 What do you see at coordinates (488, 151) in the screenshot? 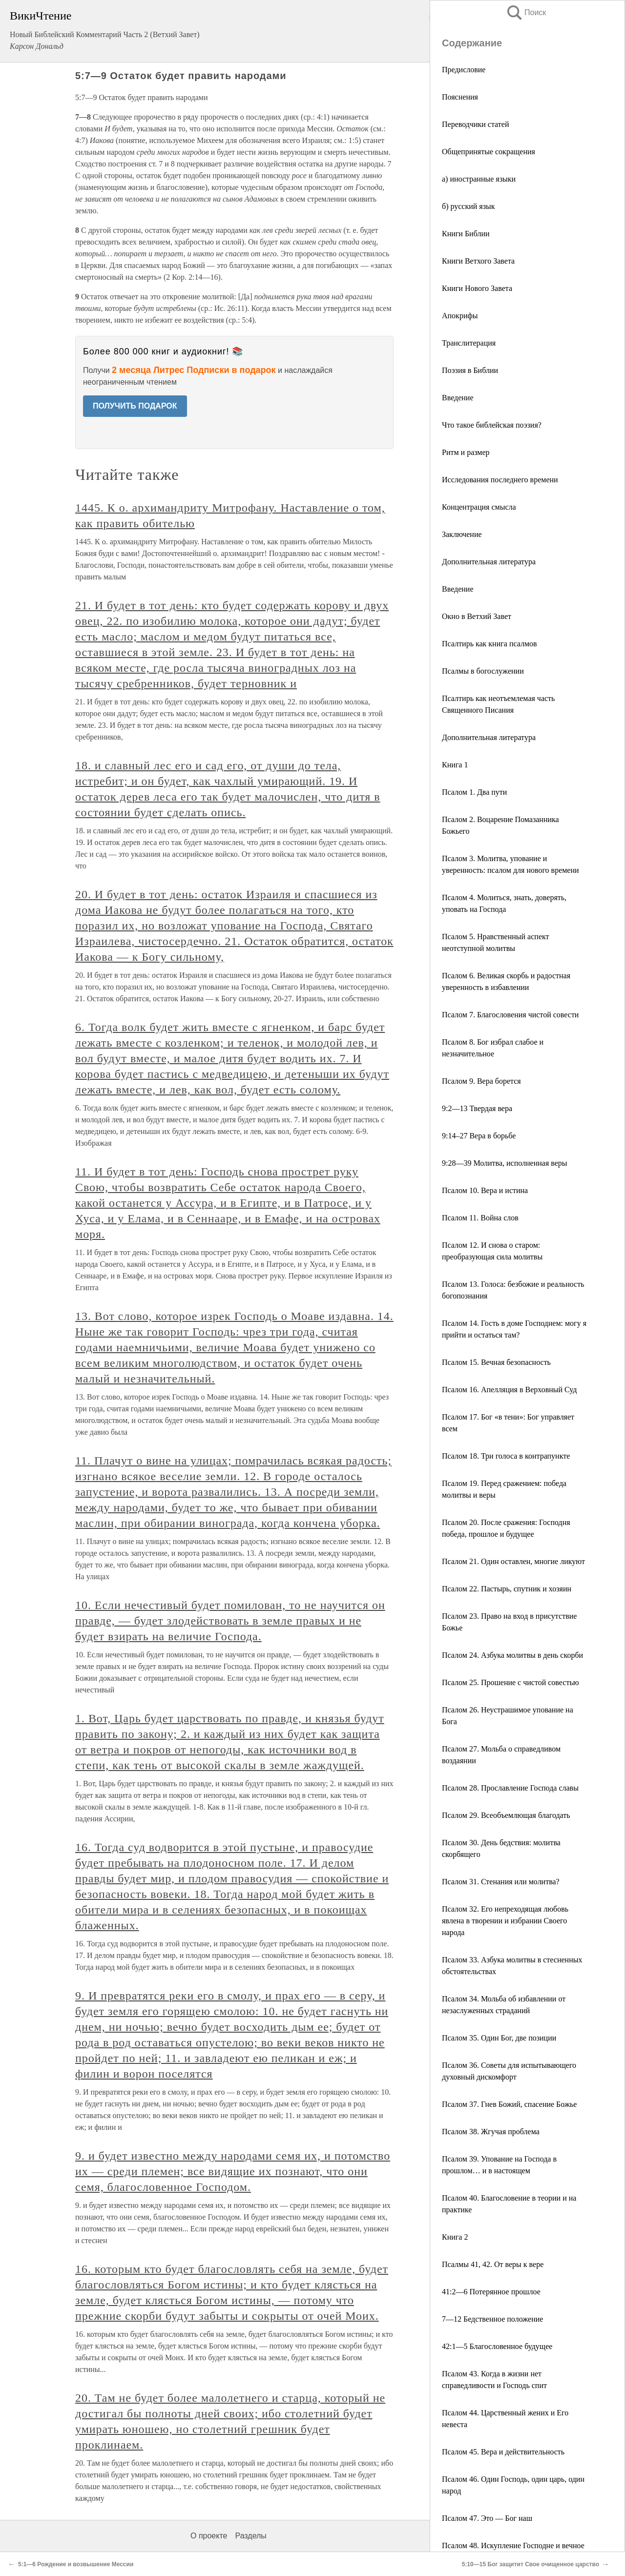
I see `Общепринятые сокращения` at bounding box center [488, 151].